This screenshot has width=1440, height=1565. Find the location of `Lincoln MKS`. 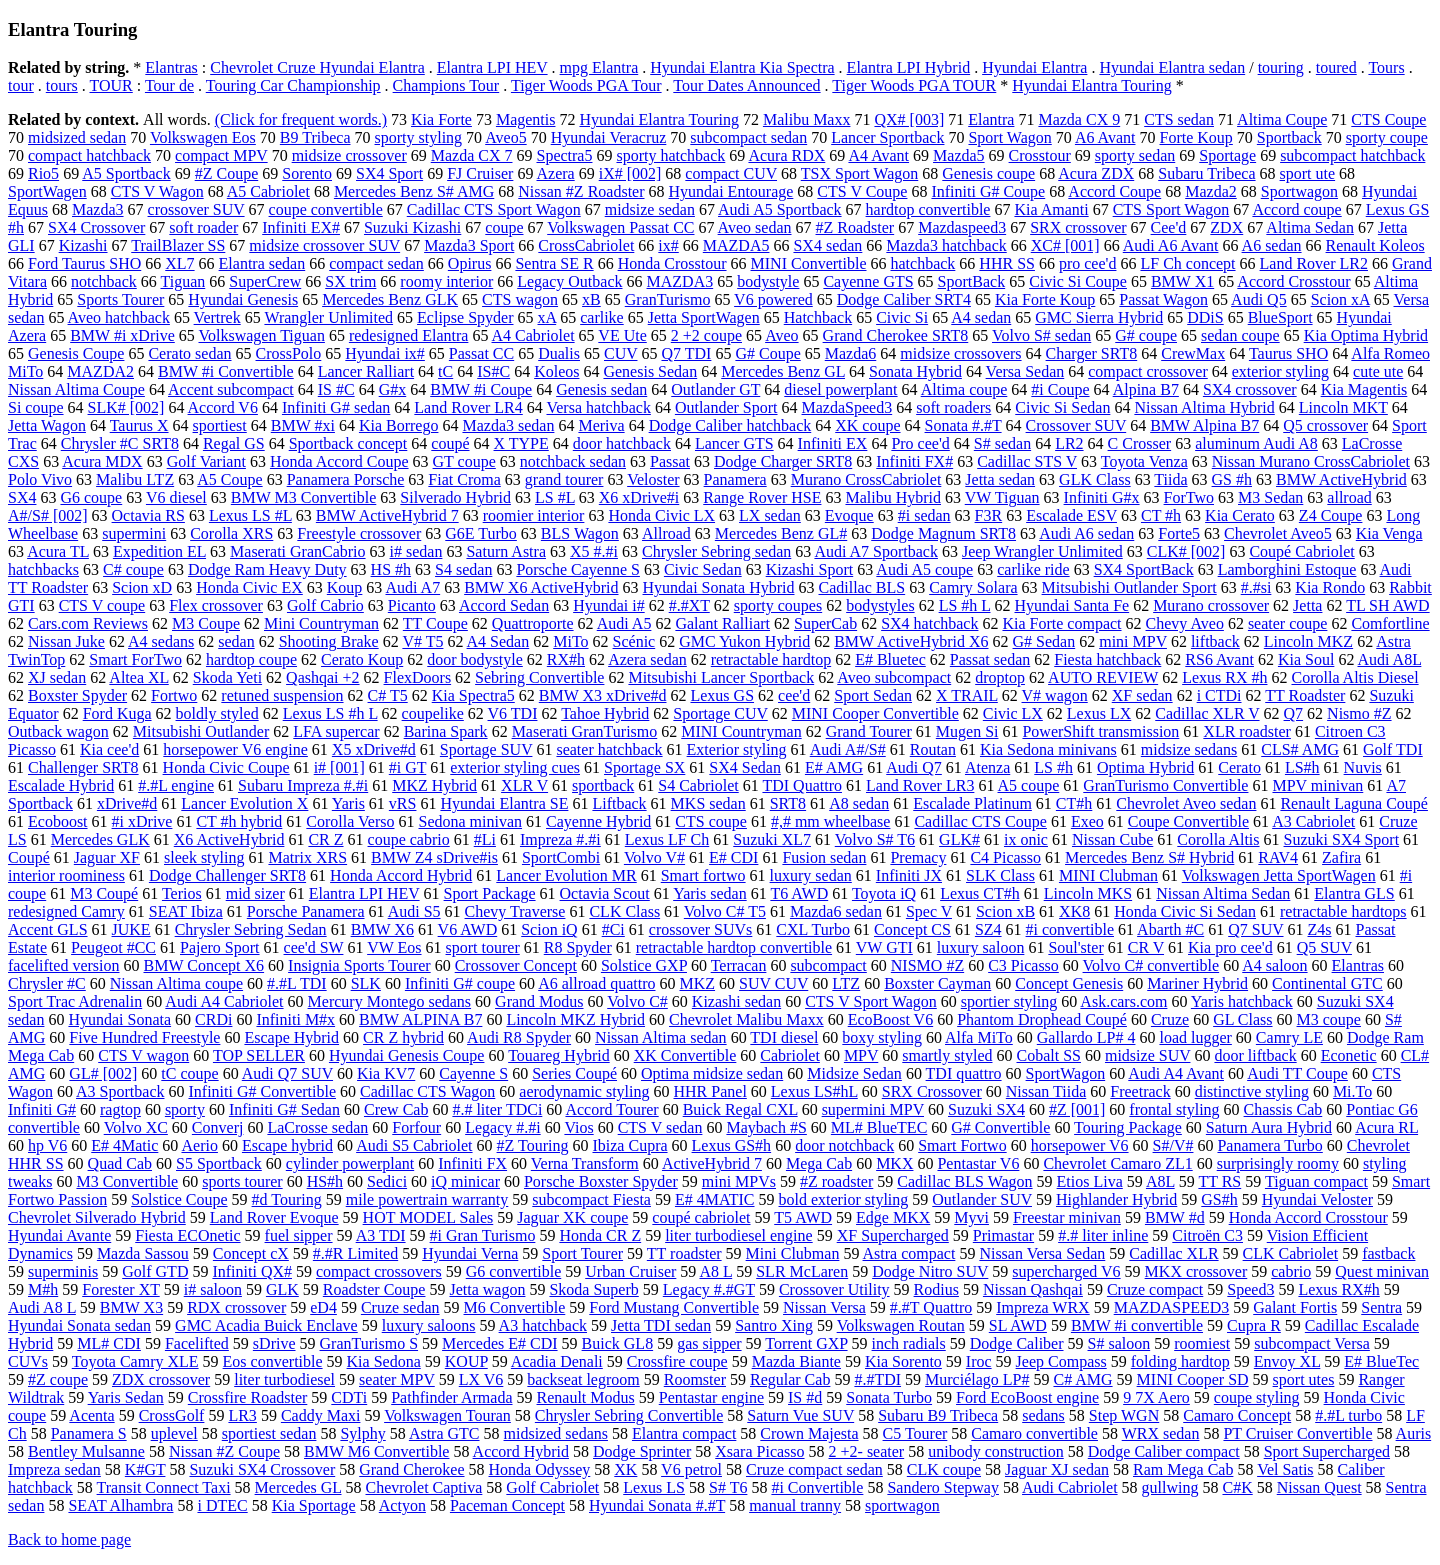

Lincoln MKS is located at coordinates (1088, 893).